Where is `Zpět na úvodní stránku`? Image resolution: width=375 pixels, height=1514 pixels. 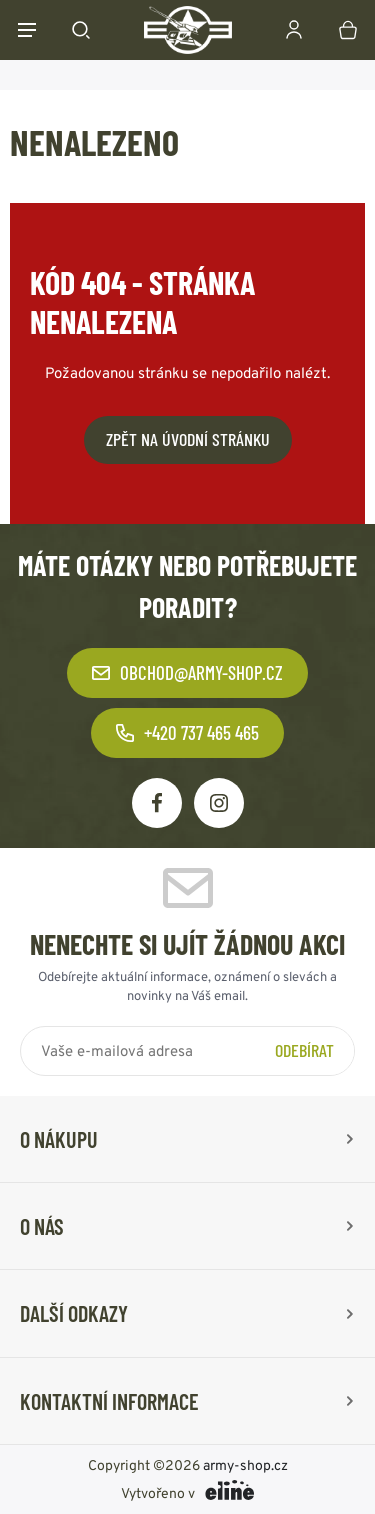 Zpět na úvodní stránku is located at coordinates (188, 439).